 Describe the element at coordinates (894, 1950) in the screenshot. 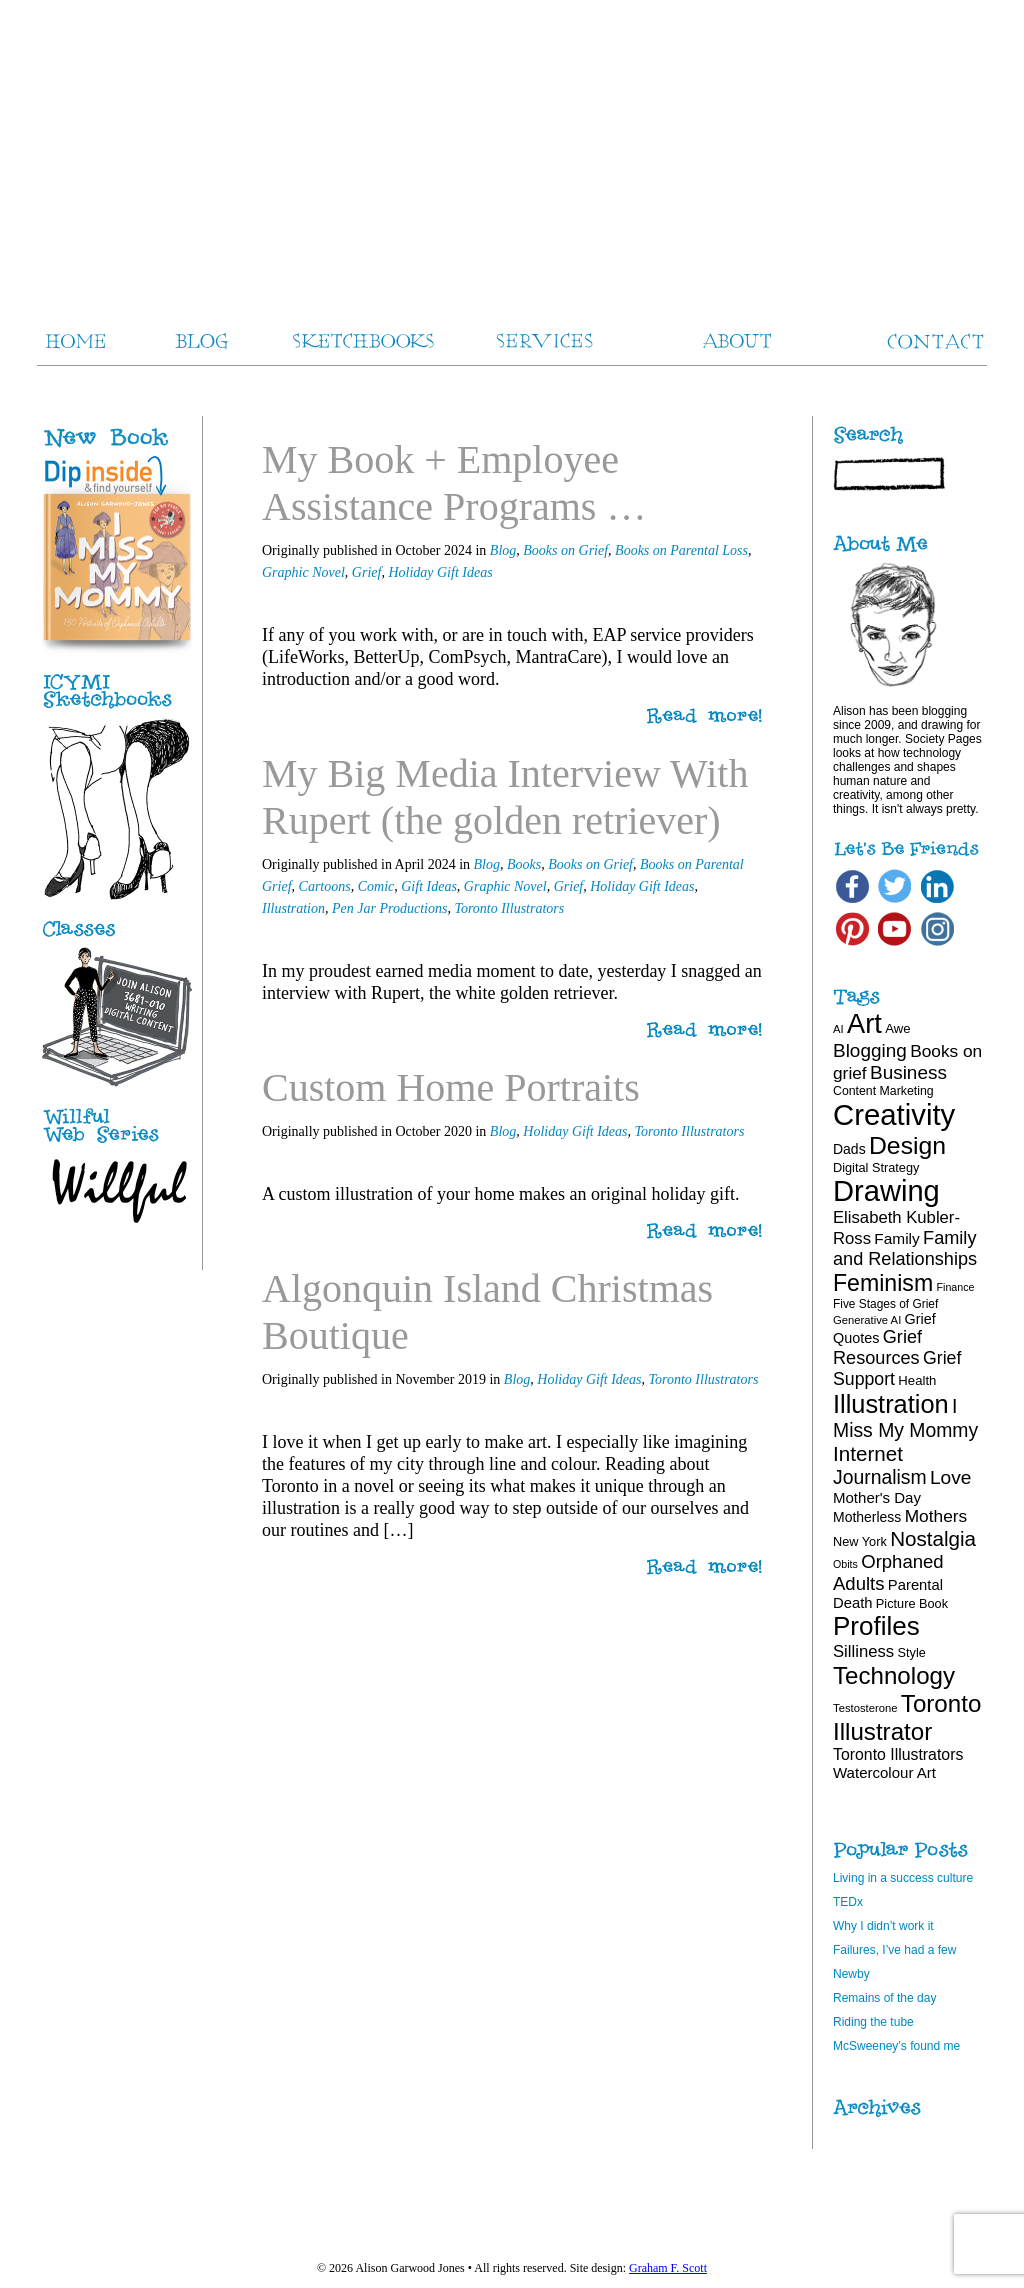

I see `Failures, I’ve had a few` at that location.